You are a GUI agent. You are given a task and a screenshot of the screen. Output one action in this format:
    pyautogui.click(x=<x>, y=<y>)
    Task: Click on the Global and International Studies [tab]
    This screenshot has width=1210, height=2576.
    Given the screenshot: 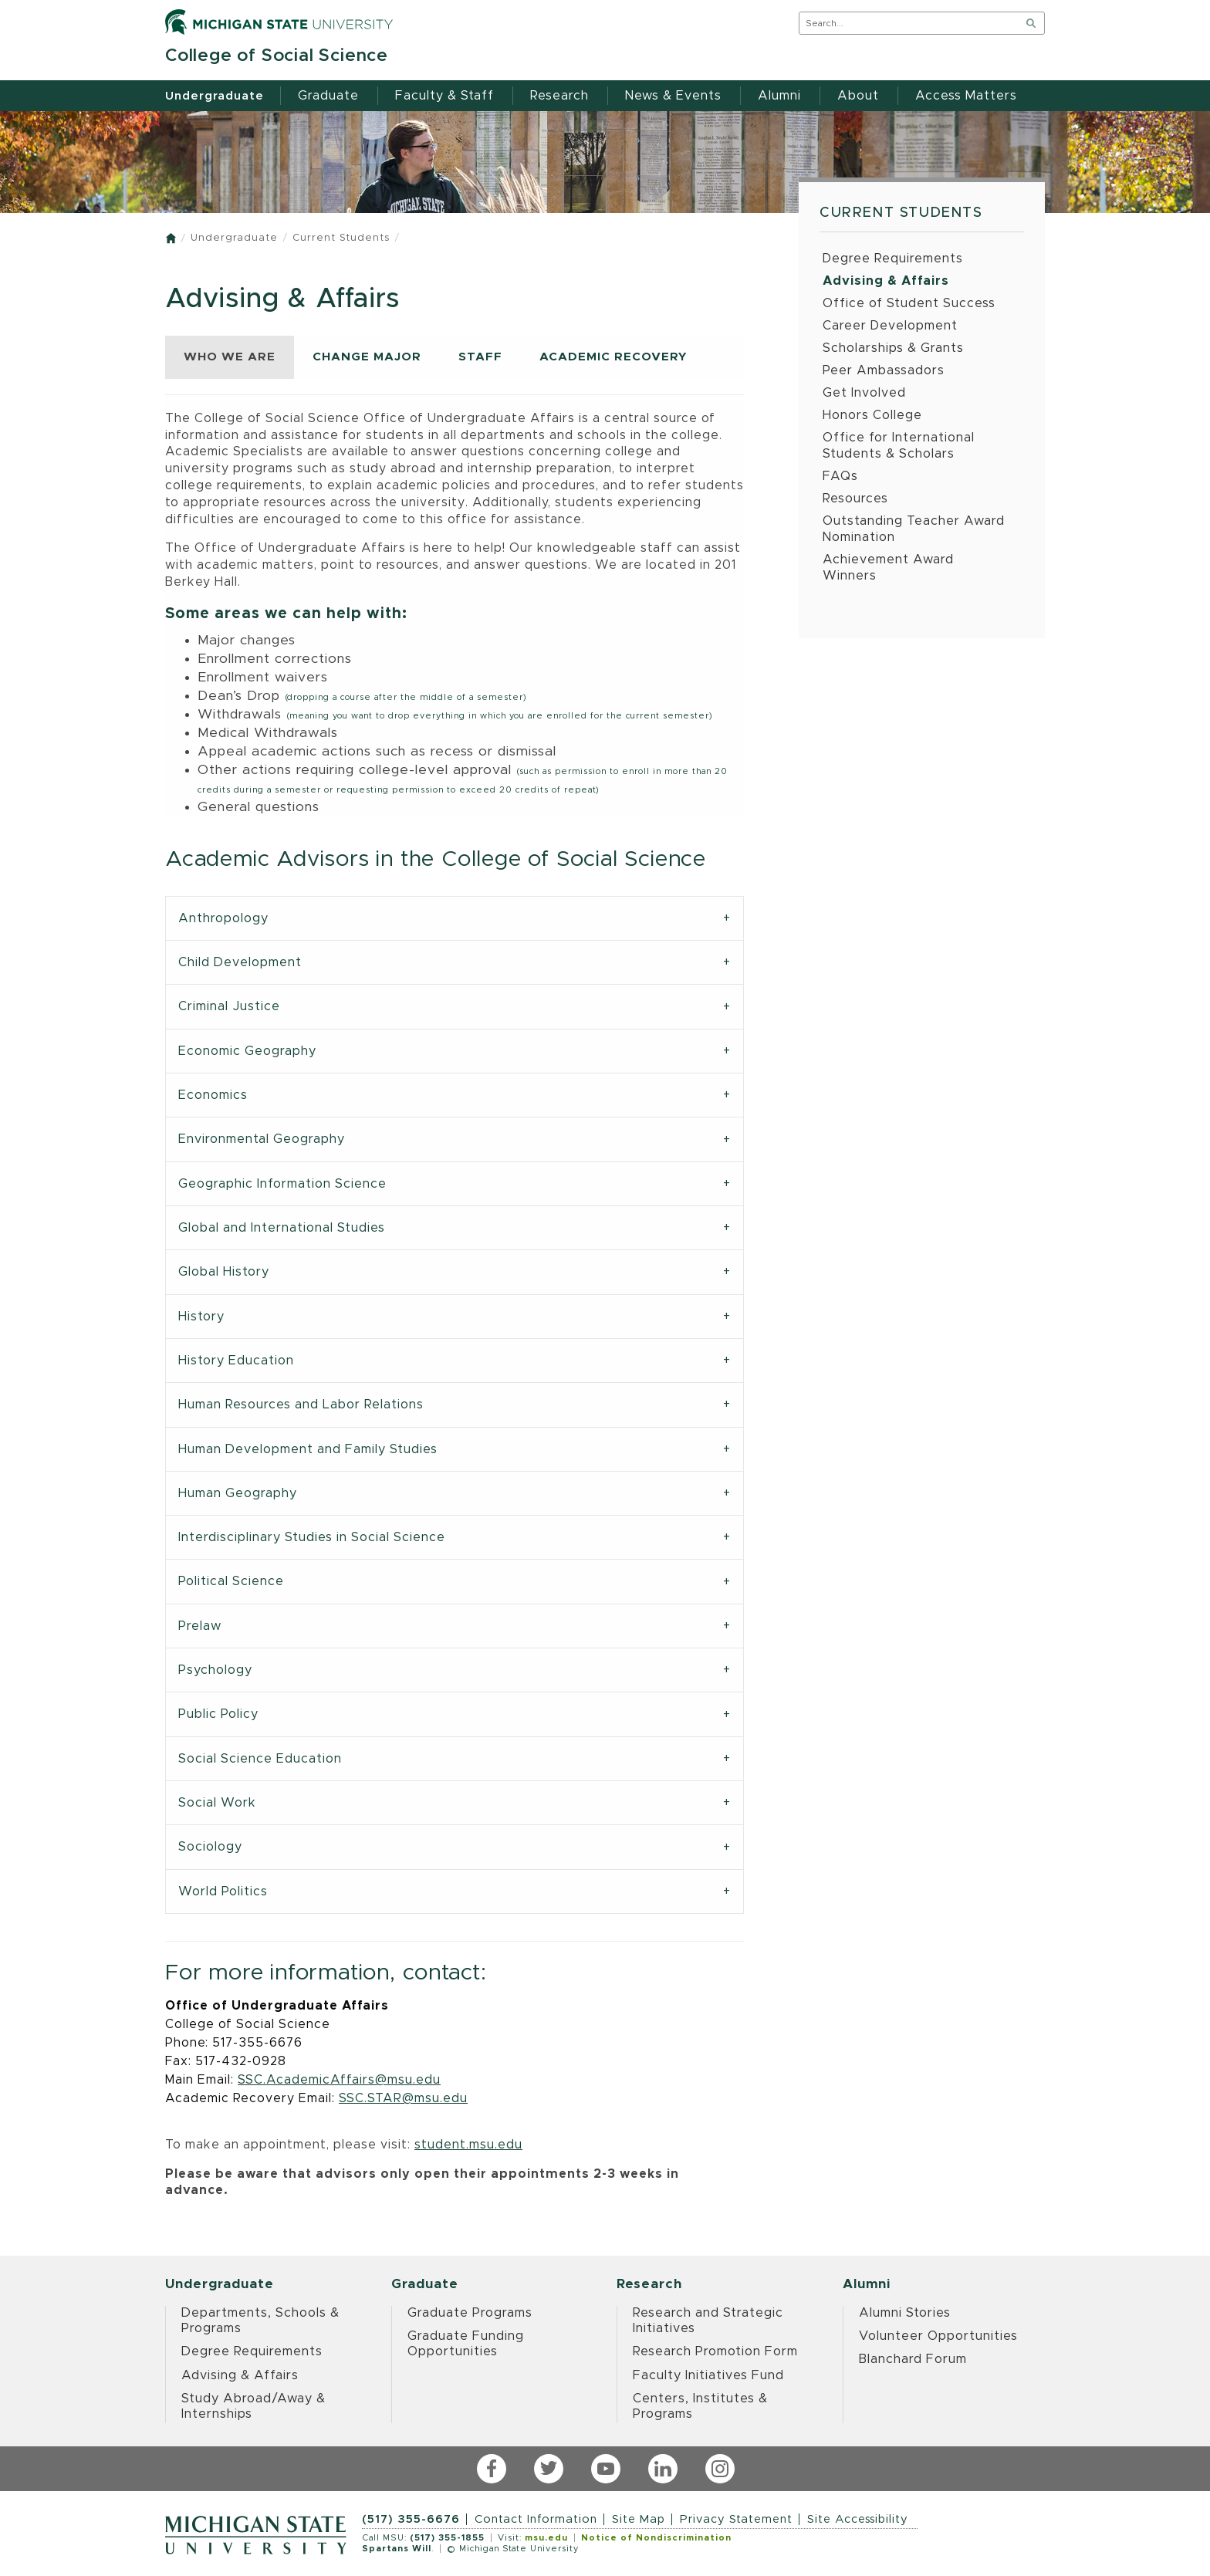 What is the action you would take?
    pyautogui.click(x=281, y=1228)
    